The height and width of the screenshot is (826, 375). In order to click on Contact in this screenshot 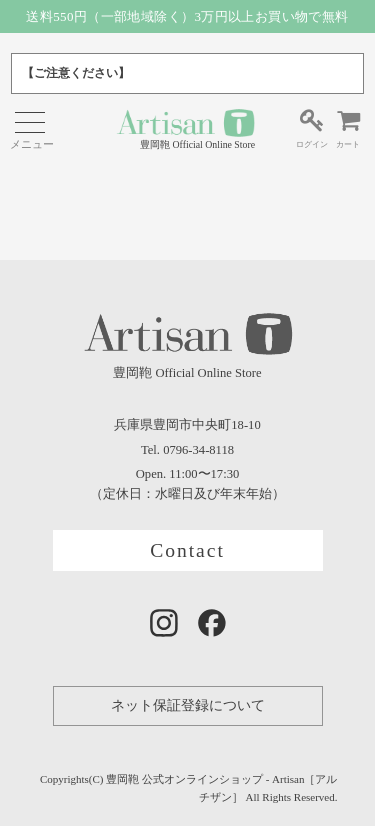, I will do `click(187, 550)`.